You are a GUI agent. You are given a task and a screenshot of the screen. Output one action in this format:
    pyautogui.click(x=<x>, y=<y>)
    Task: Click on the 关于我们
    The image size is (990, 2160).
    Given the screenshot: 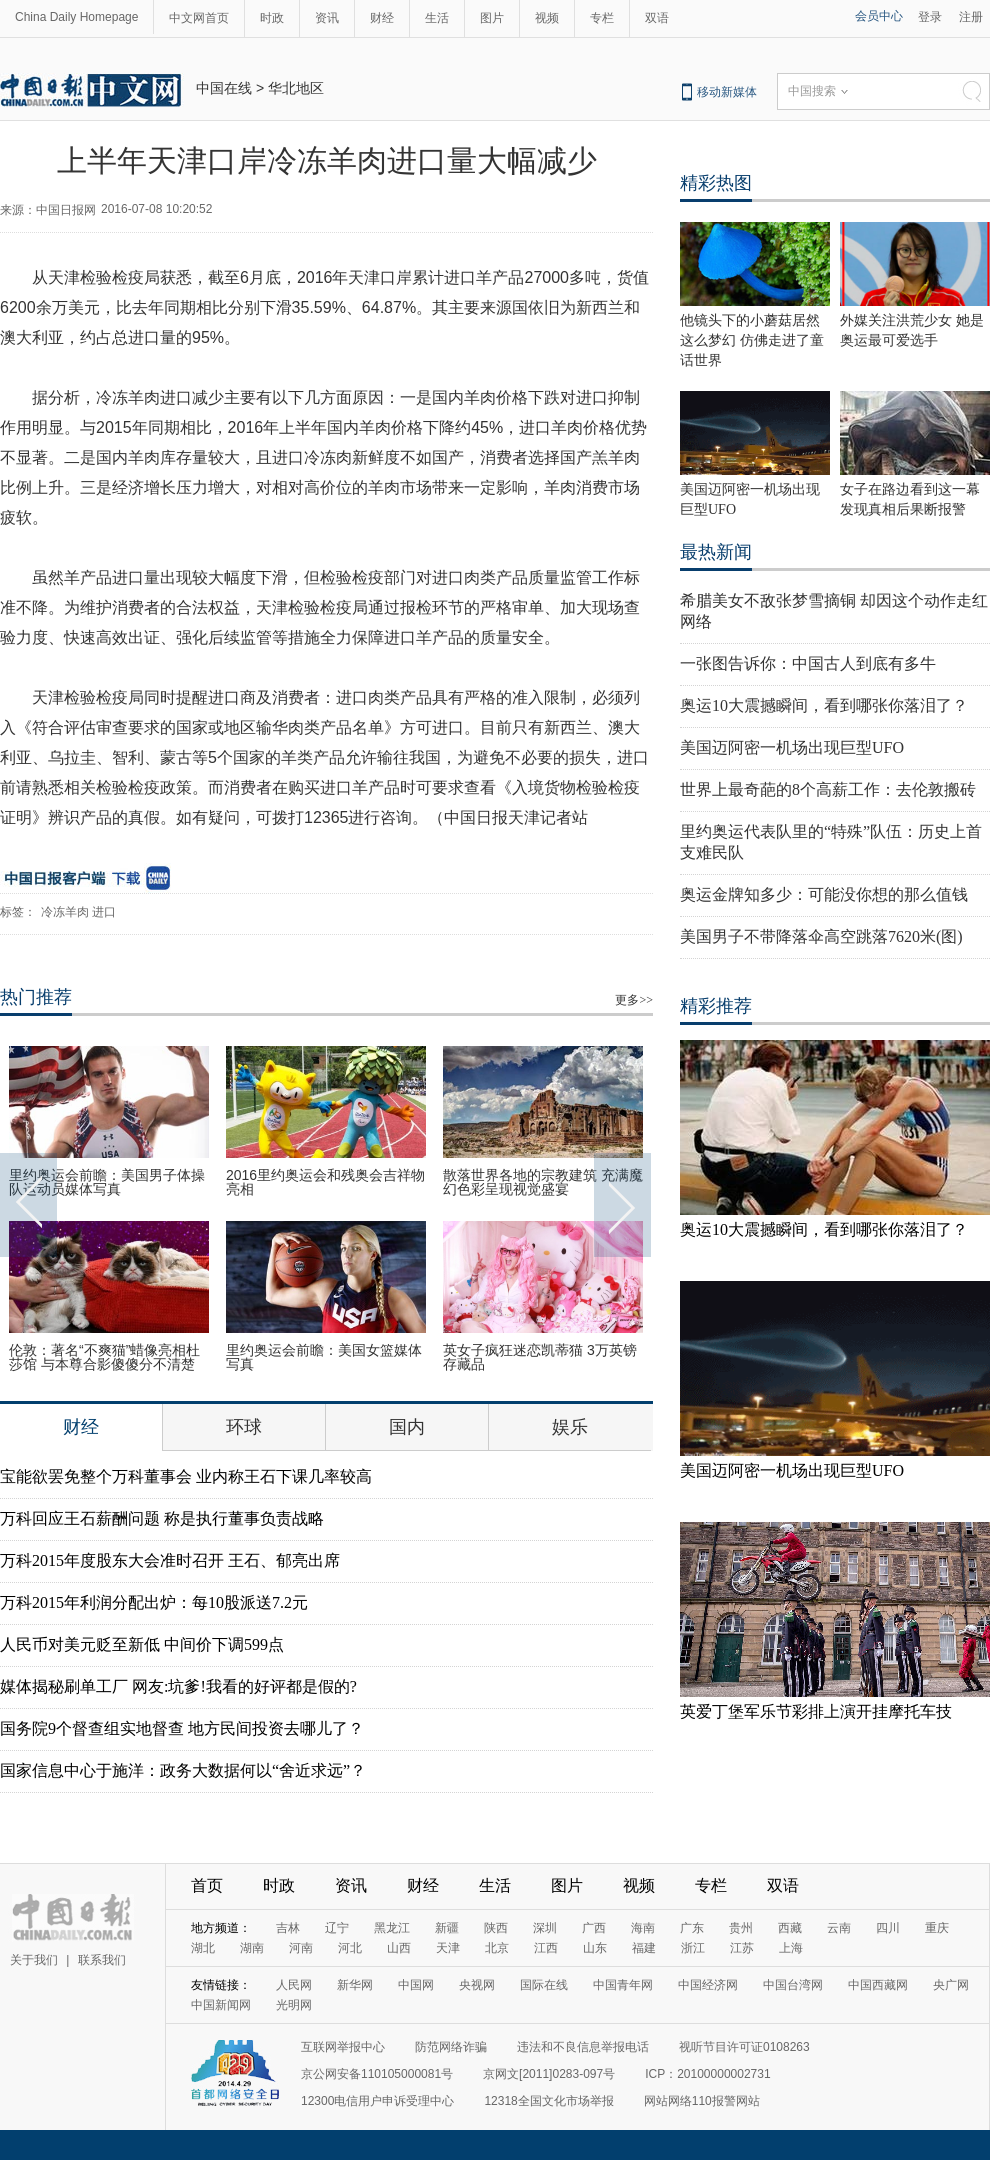 What is the action you would take?
    pyautogui.click(x=34, y=1960)
    